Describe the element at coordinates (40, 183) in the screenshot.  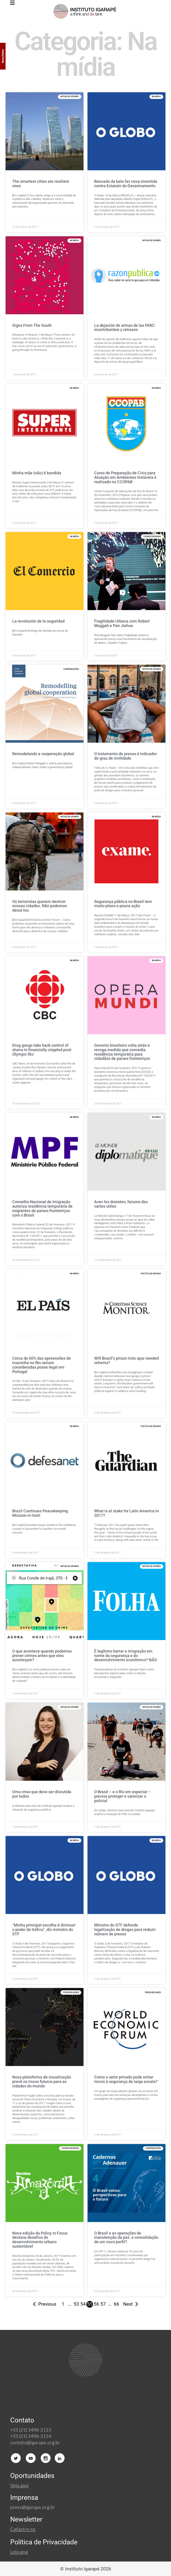
I see `The smartest cities are resilient ones` at that location.